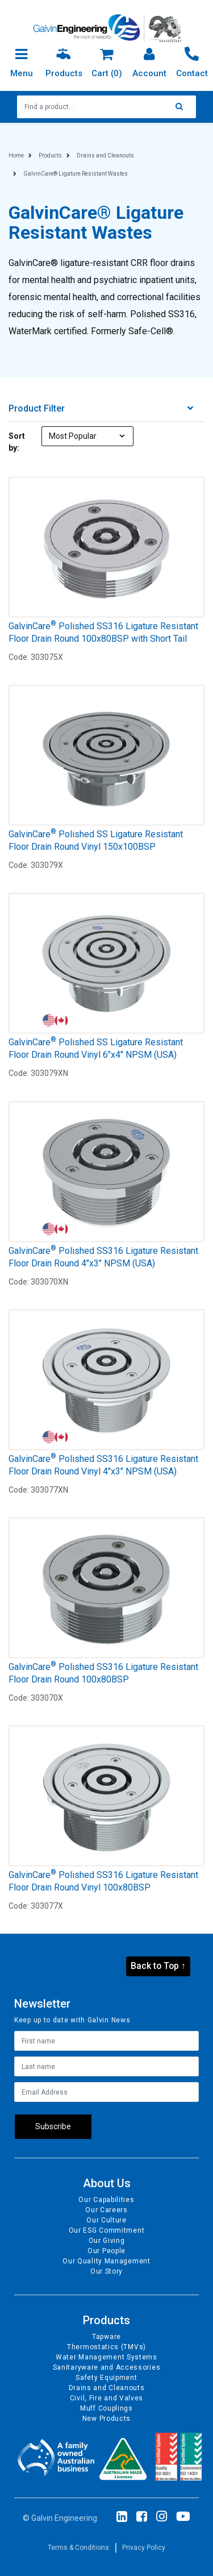  I want to click on [Email Address], so click(106, 2092).